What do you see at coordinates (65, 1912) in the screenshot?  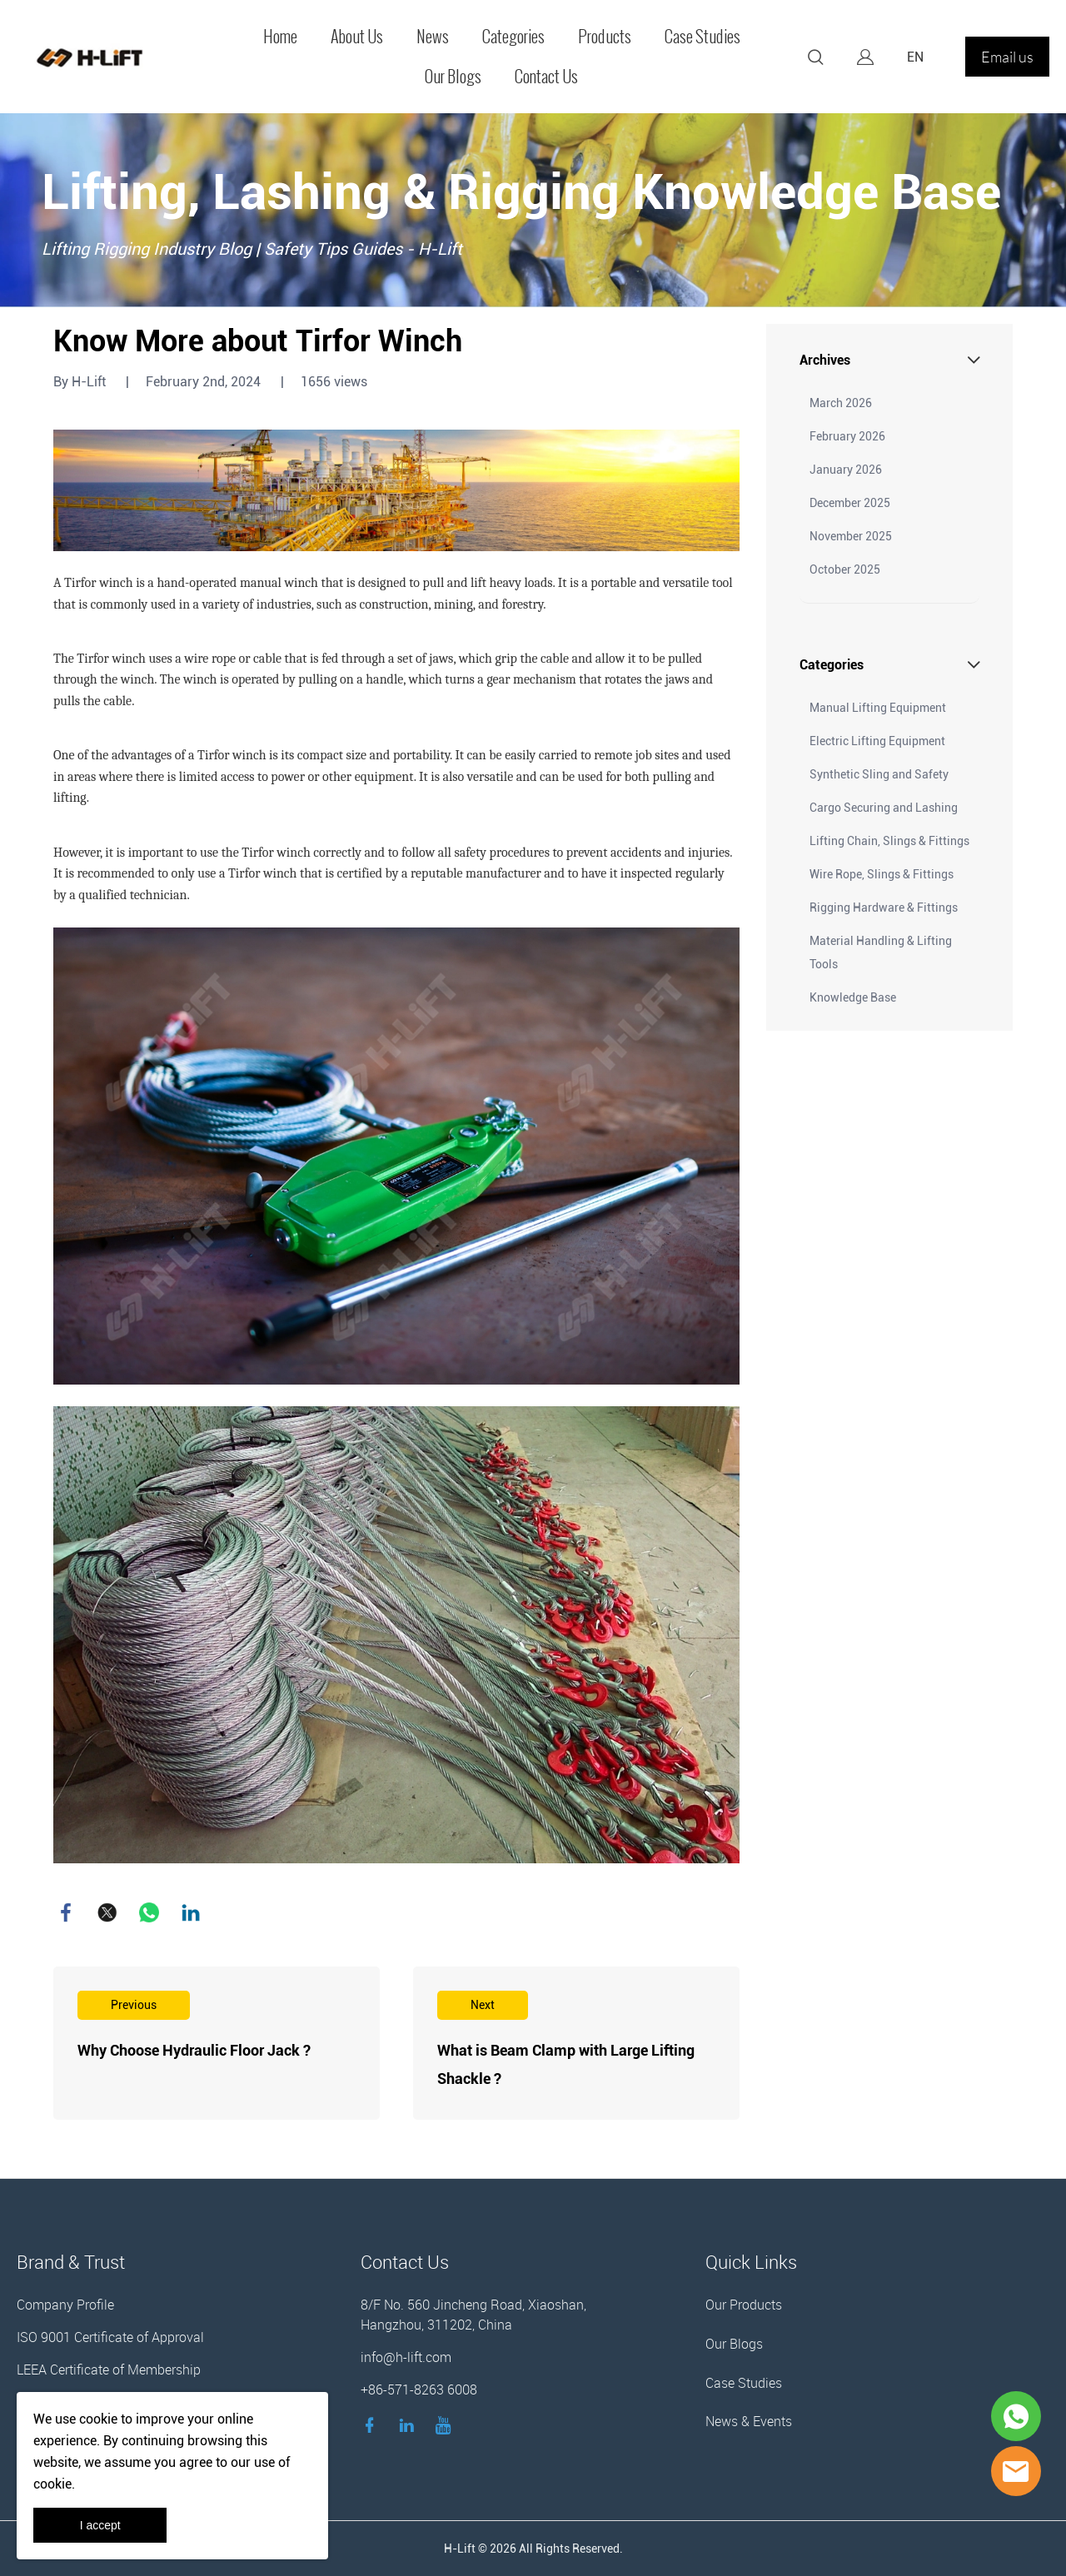 I see `facebook` at bounding box center [65, 1912].